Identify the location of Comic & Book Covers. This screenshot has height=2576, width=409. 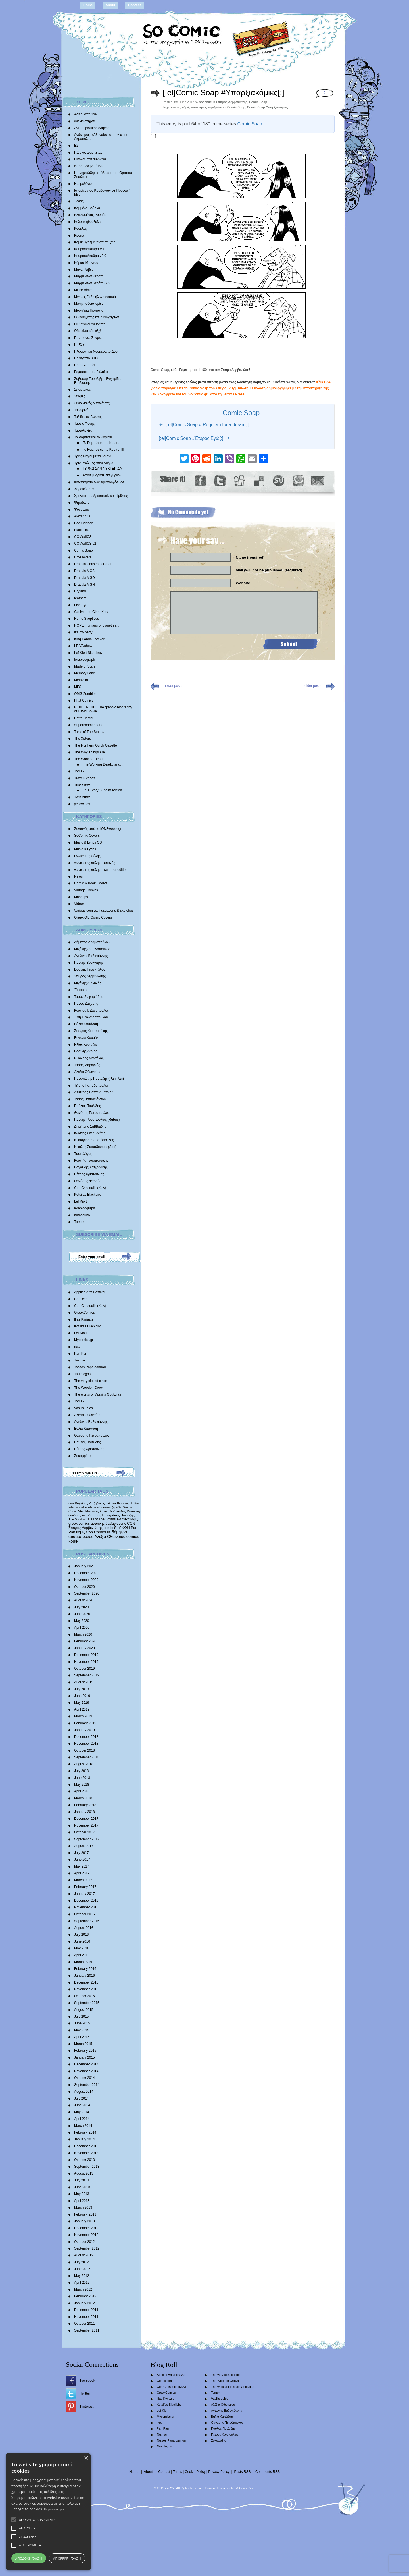
(90, 883).